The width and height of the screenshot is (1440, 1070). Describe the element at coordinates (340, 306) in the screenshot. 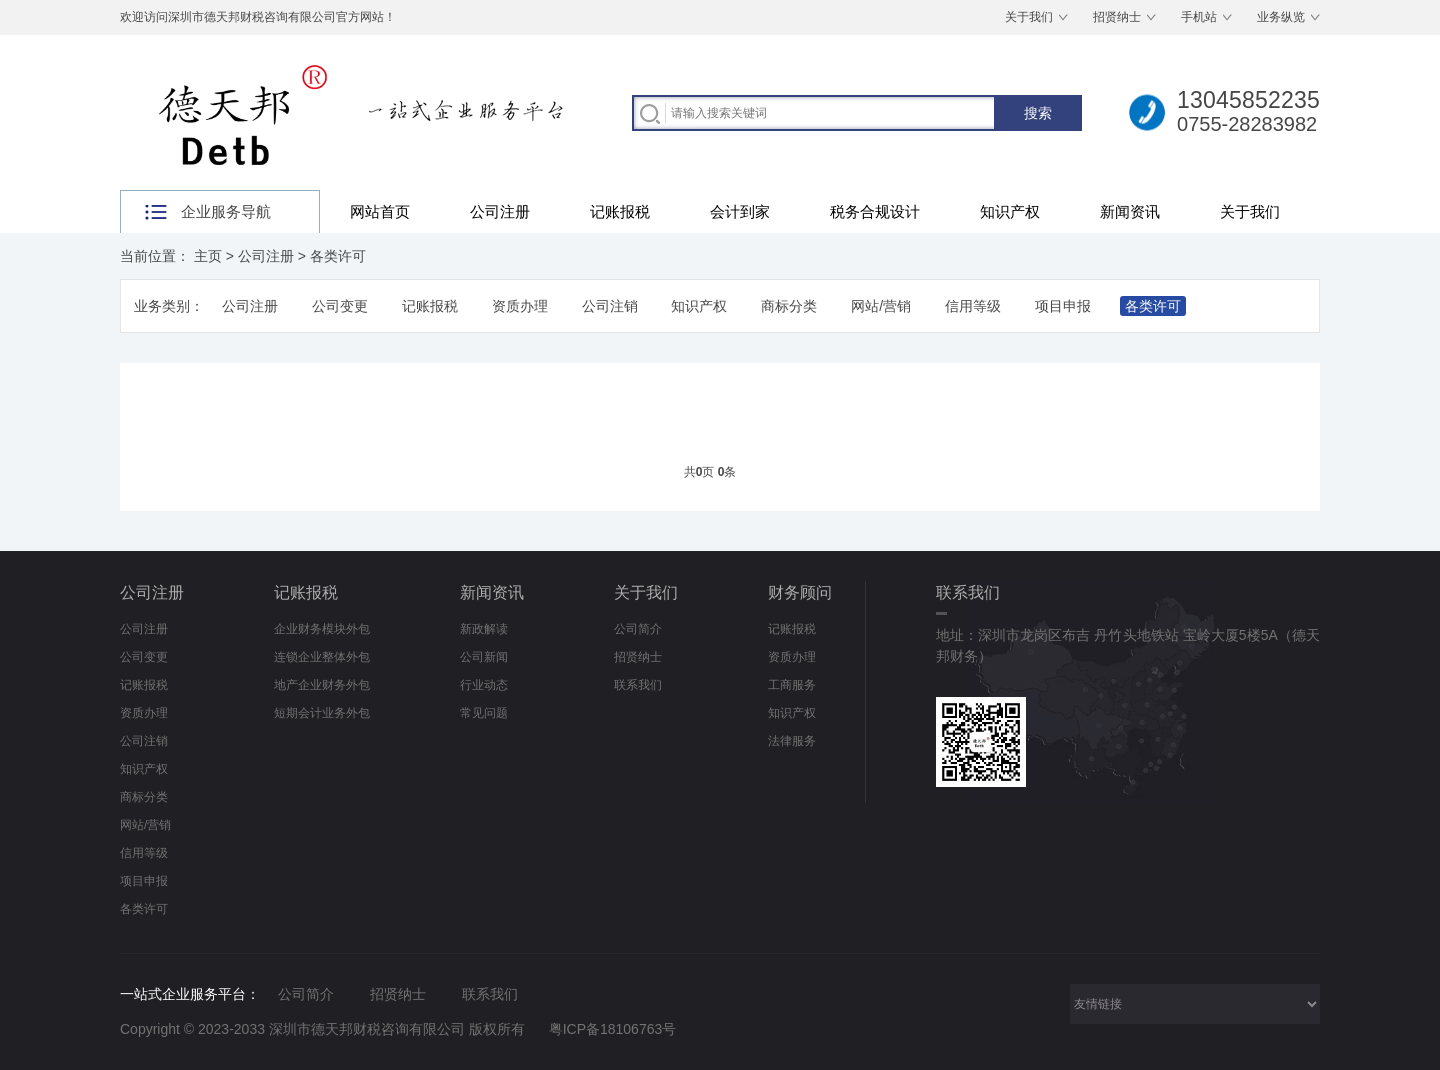

I see `公司变更` at that location.